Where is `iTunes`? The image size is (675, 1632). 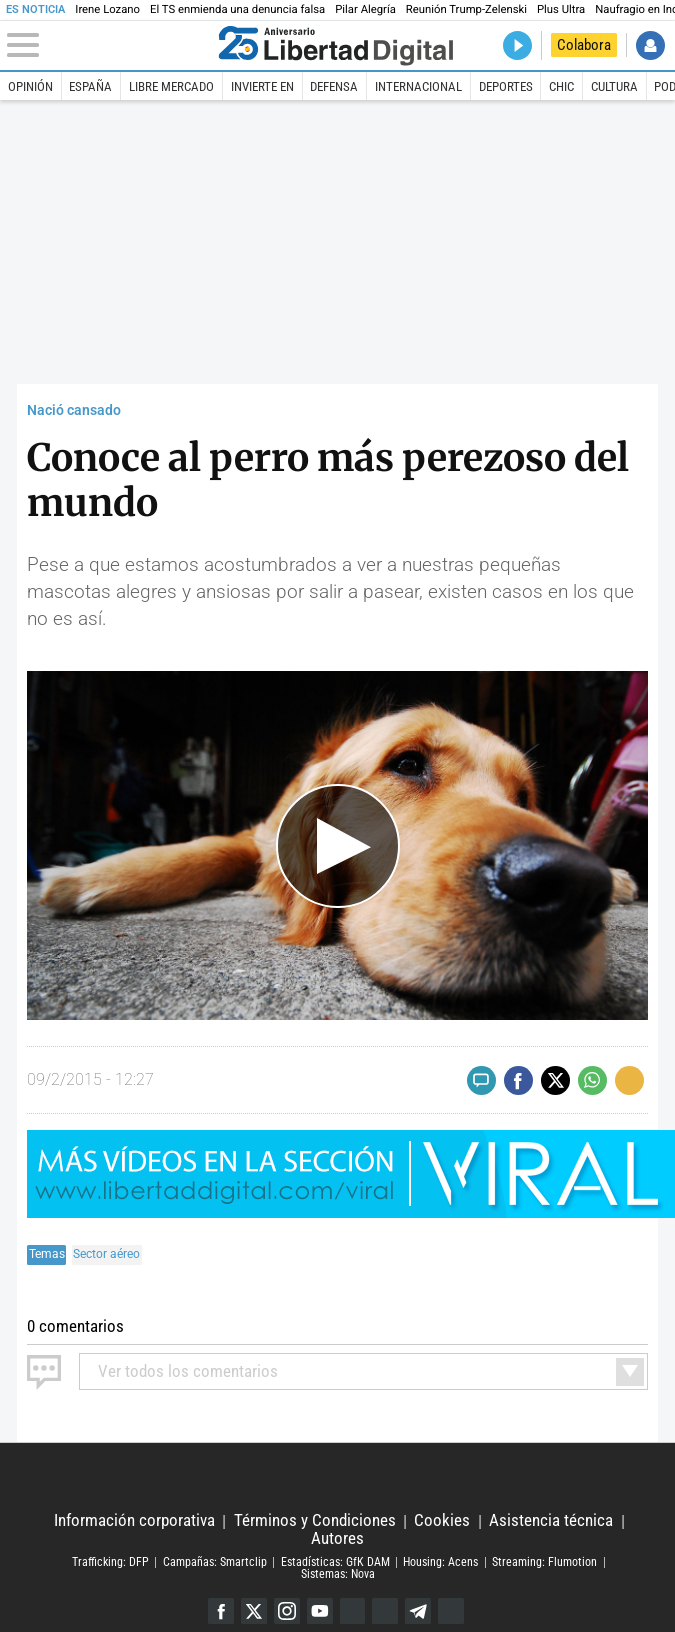
iTunes is located at coordinates (452, 1611).